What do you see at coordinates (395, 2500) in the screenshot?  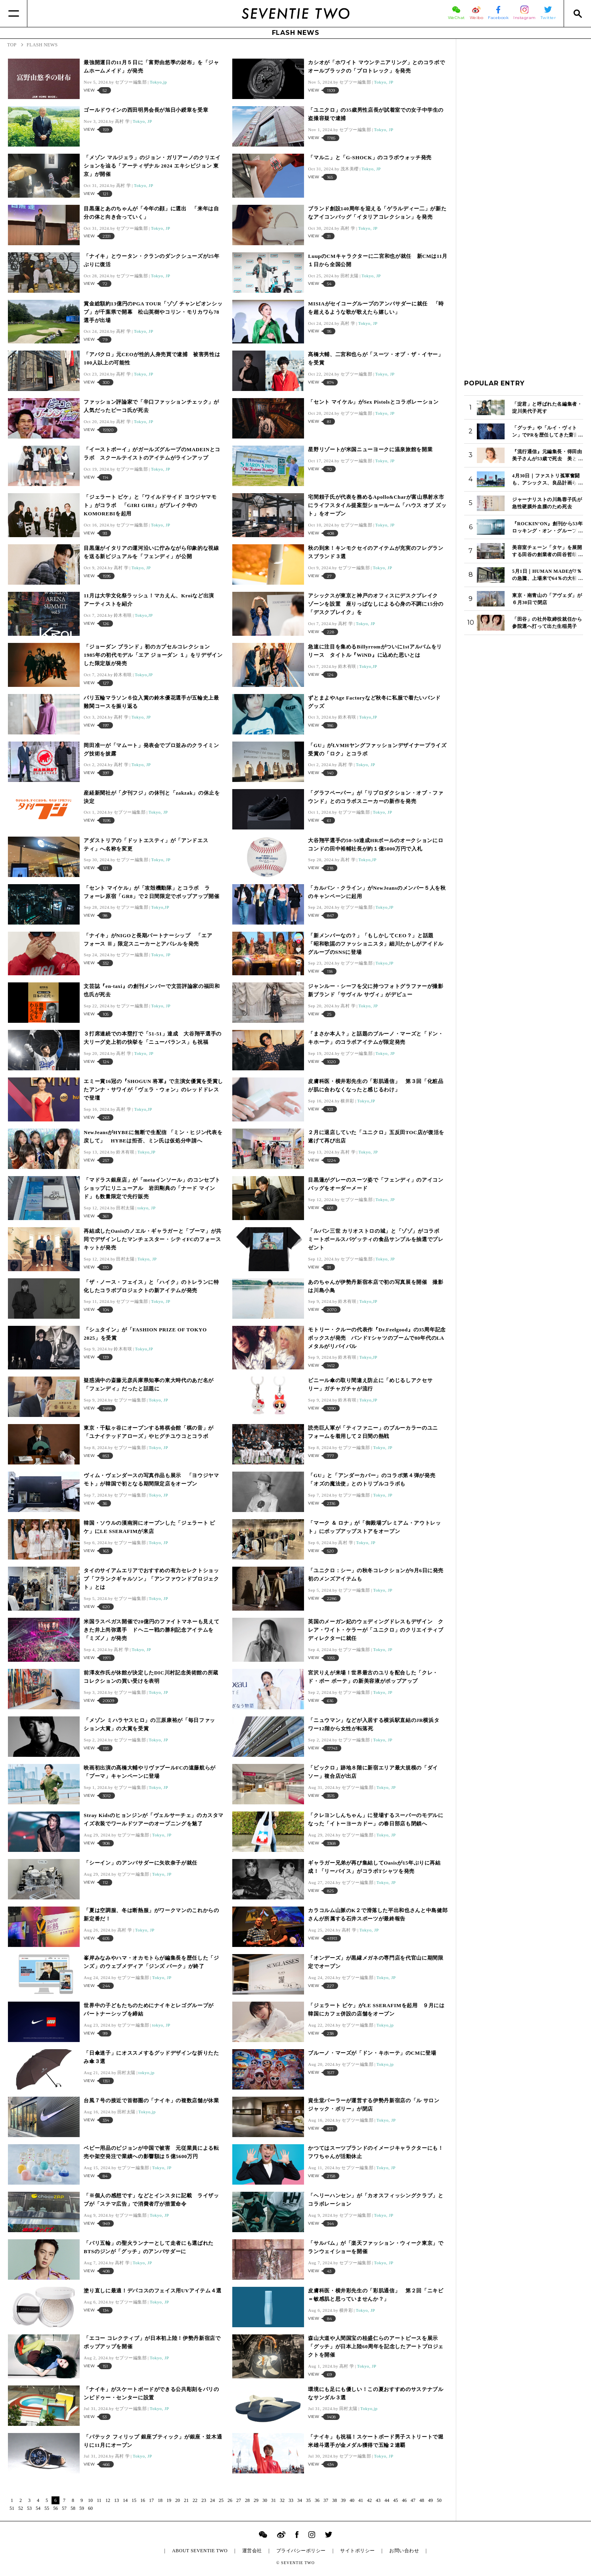 I see `45` at bounding box center [395, 2500].